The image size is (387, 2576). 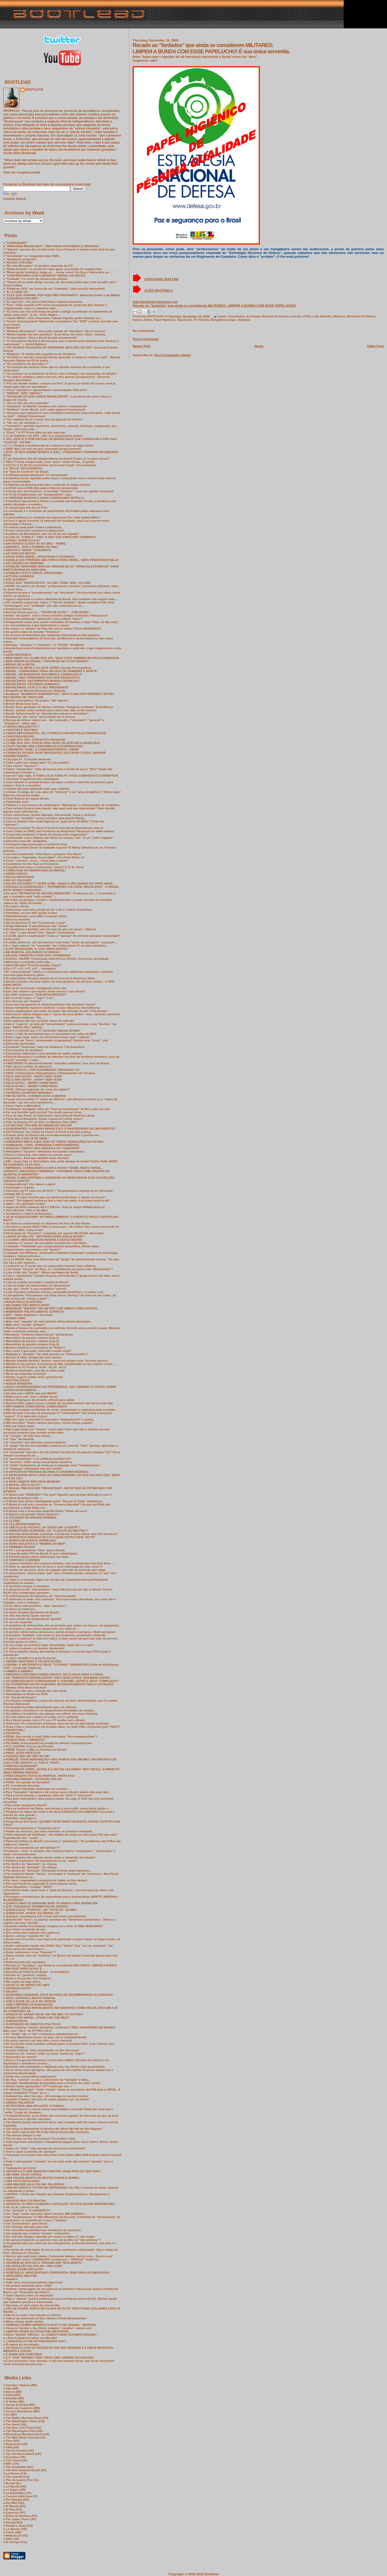 I want to click on ¤ Mais uma "cagada" do mais perfeito idiota latrino-americano., so click(x=47, y=1321).